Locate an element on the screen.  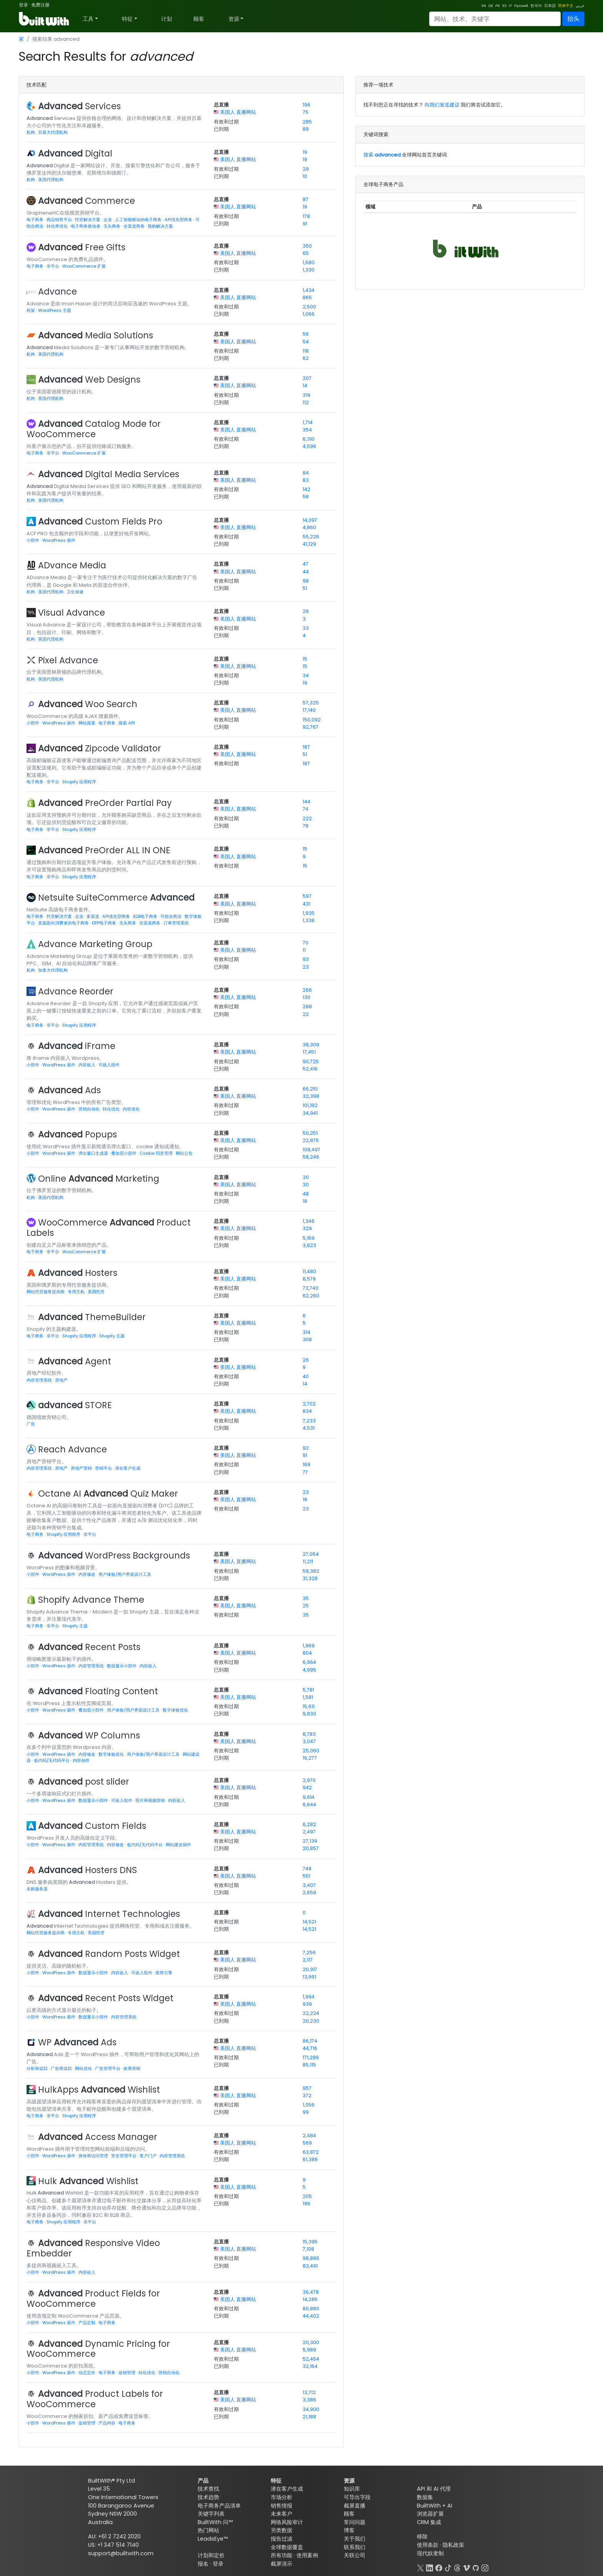
报告过滤 is located at coordinates (281, 2539).